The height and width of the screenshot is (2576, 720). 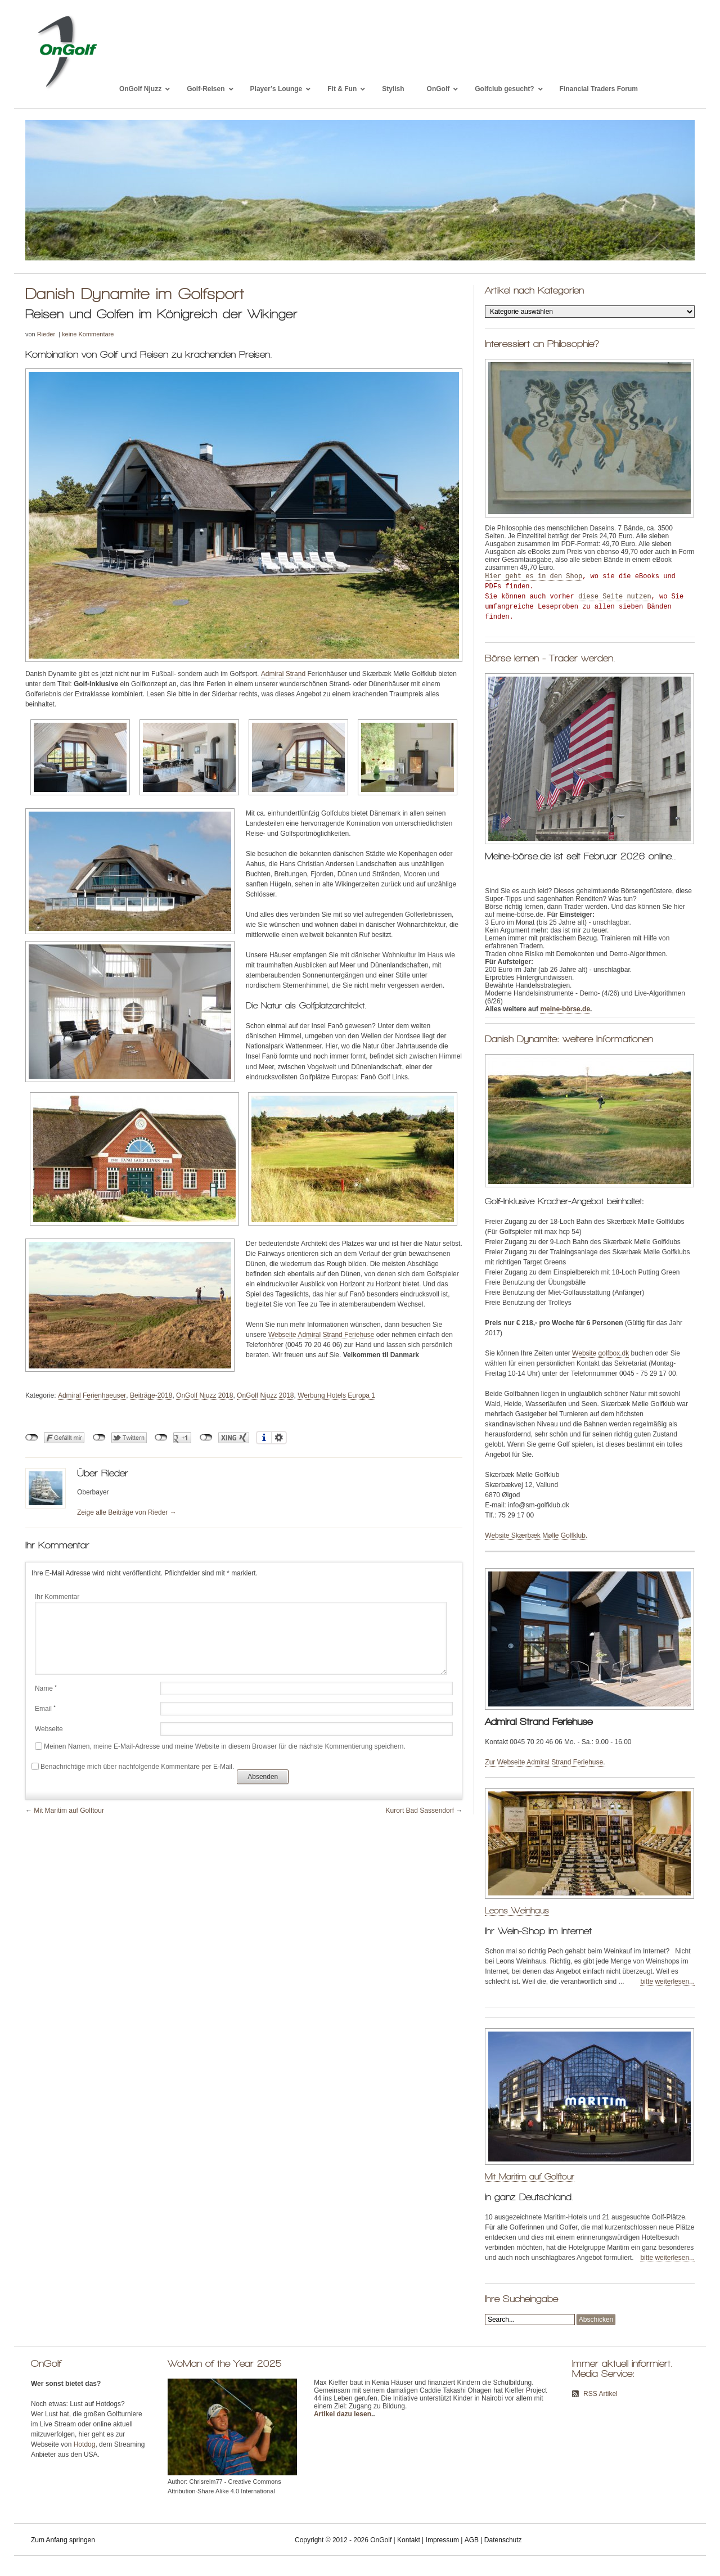 What do you see at coordinates (69, 1810) in the screenshot?
I see `Mit Maritim auf Golftour` at bounding box center [69, 1810].